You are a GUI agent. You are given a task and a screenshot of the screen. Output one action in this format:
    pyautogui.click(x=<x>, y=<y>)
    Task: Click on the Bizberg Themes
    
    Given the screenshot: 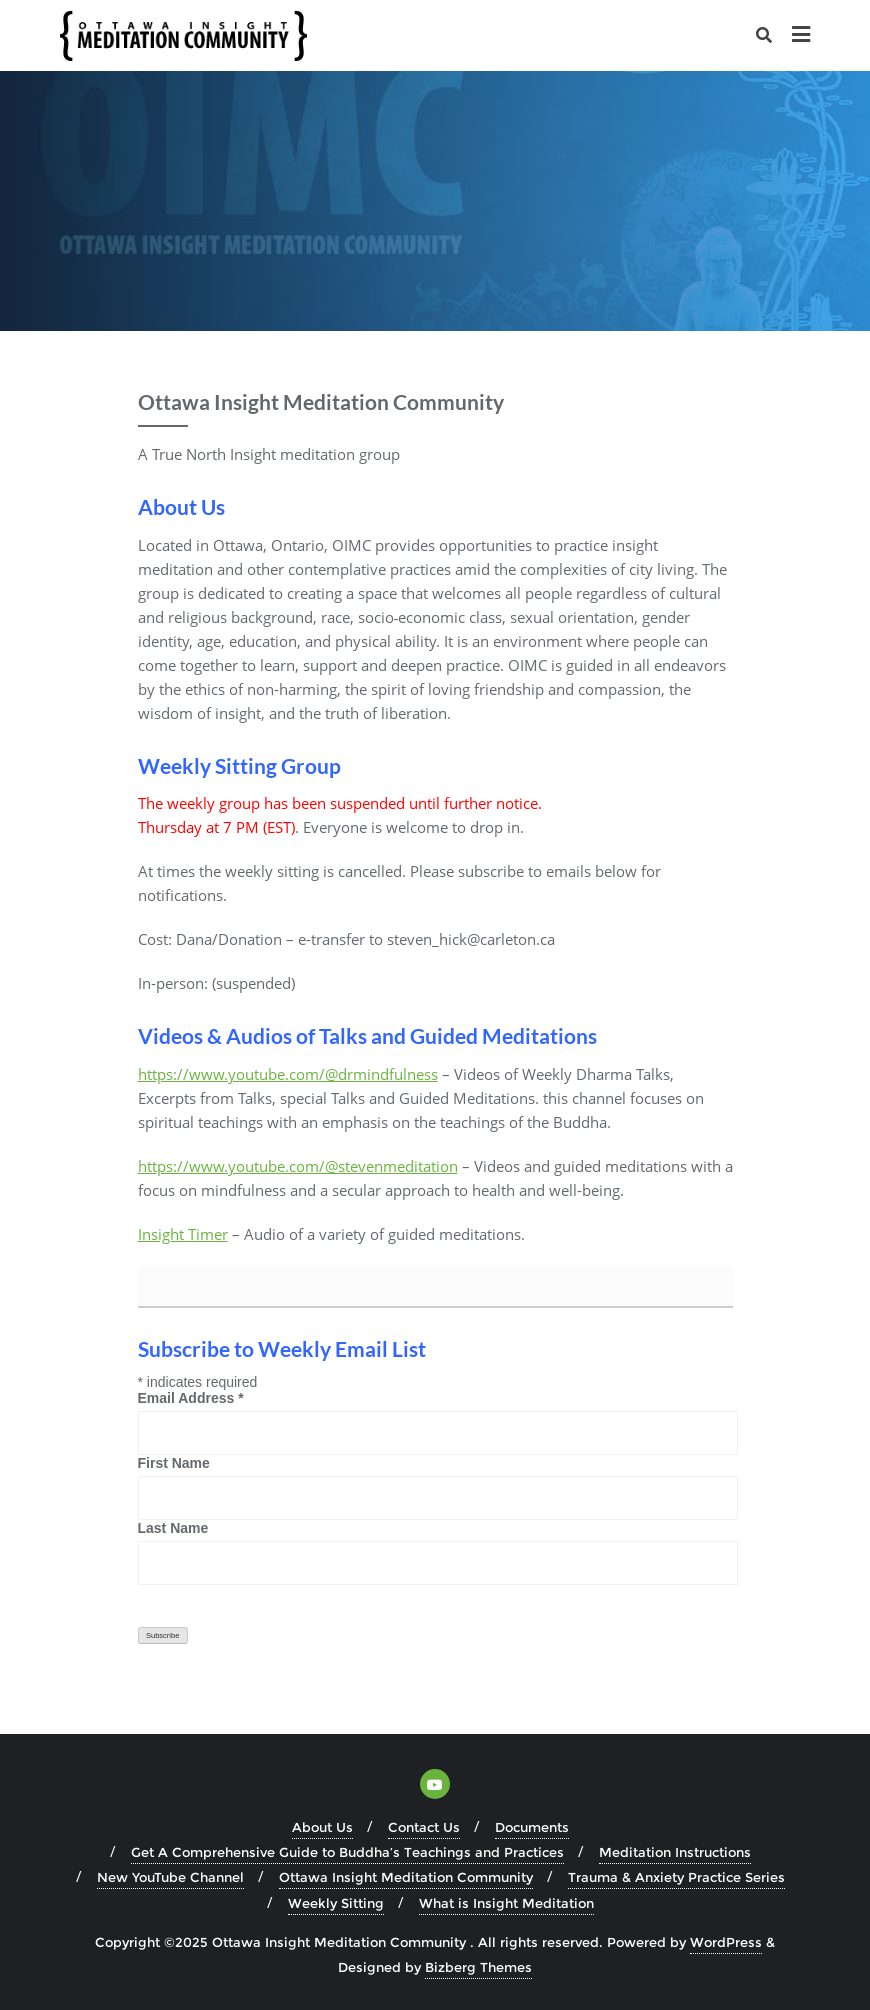 What is the action you would take?
    pyautogui.click(x=478, y=1967)
    